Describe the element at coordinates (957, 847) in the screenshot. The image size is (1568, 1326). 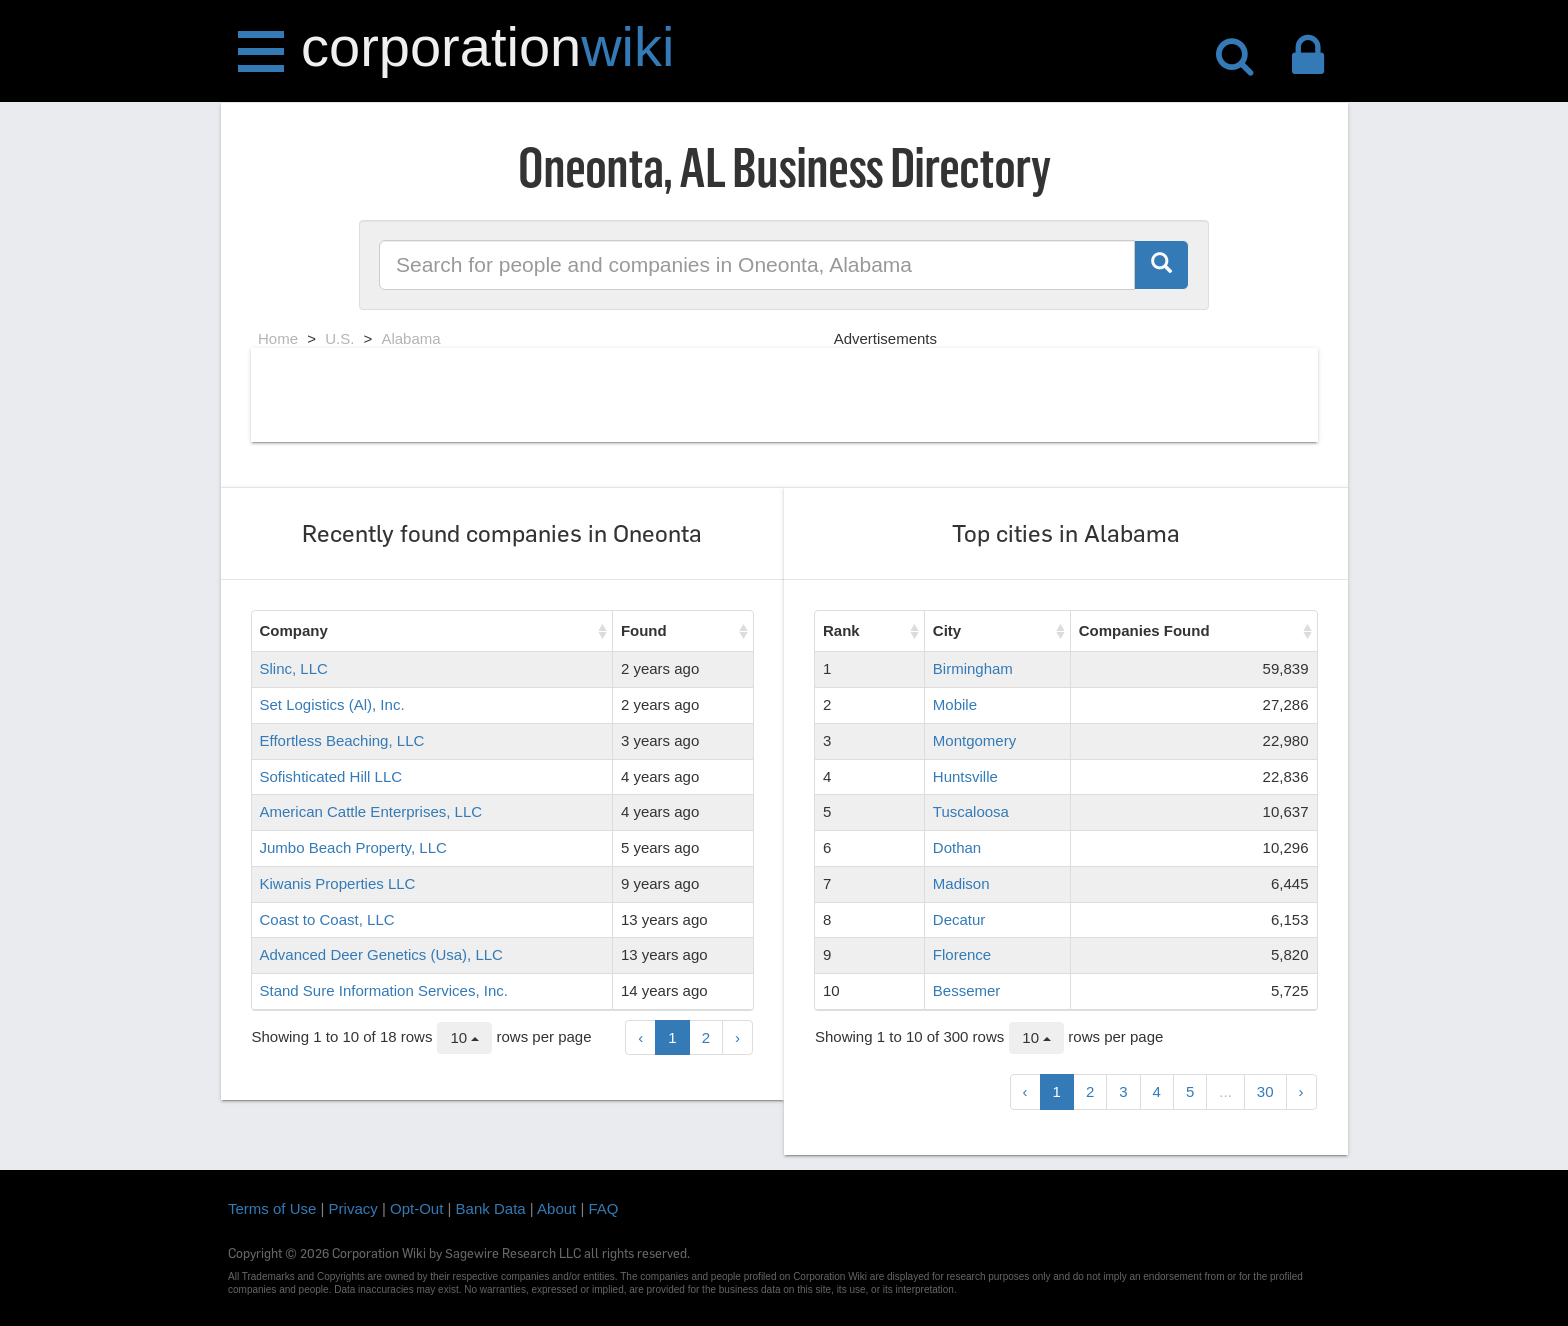
I see `Dothan` at that location.